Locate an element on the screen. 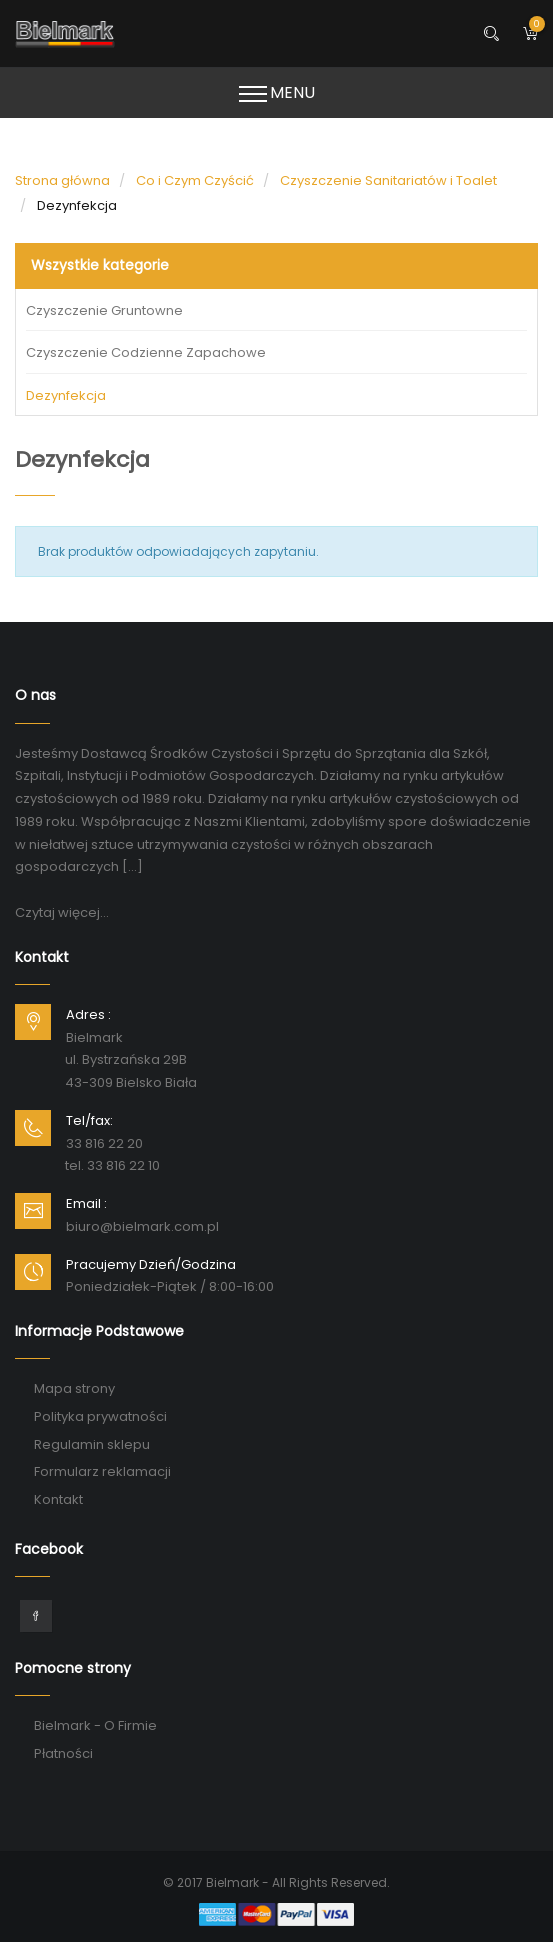 This screenshot has width=553, height=1942. Co i Czym Czyścić is located at coordinates (195, 180).